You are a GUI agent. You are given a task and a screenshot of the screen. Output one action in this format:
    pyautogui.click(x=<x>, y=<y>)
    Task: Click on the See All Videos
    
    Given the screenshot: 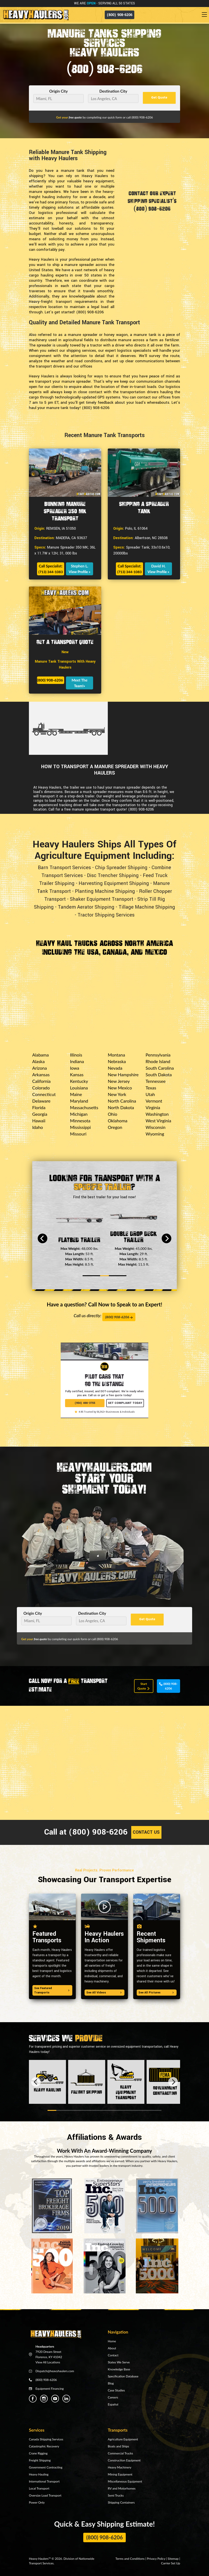 What is the action you would take?
    pyautogui.click(x=104, y=1993)
    